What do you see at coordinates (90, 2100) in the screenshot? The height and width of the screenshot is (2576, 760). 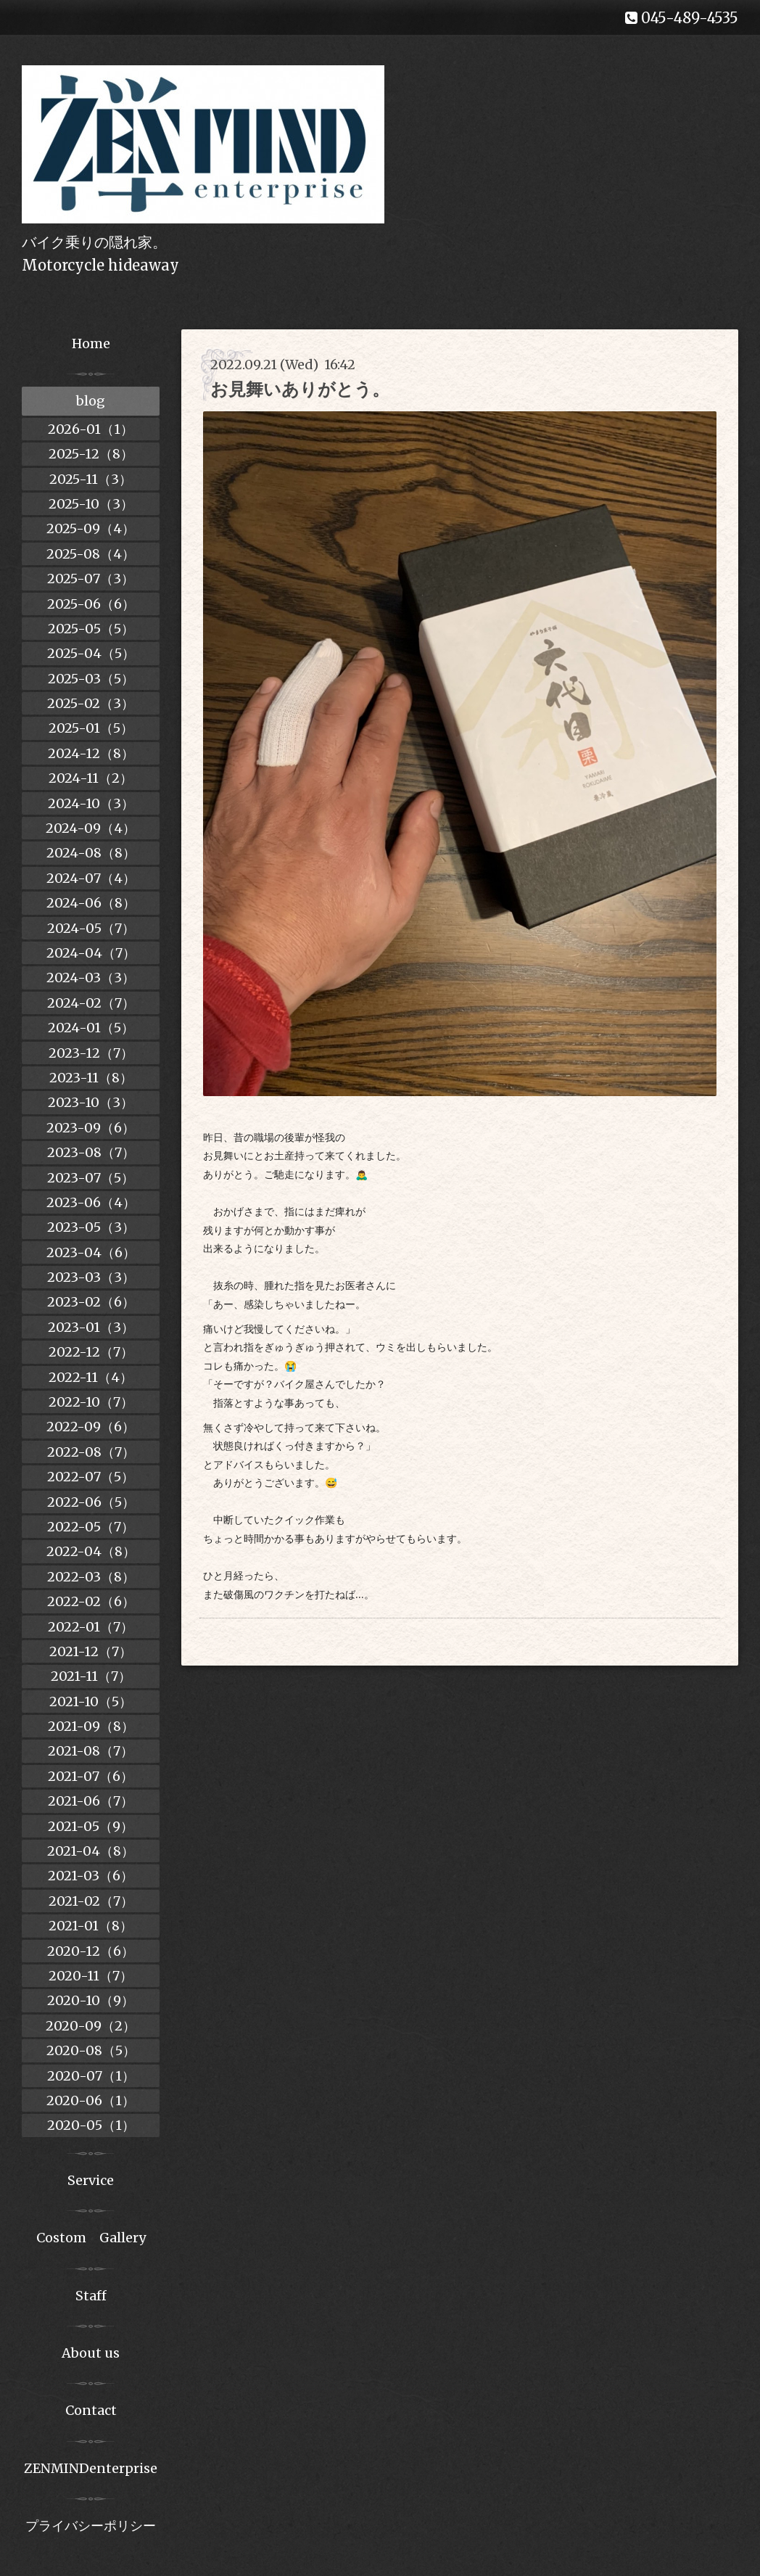 I see `2020-06（1）` at bounding box center [90, 2100].